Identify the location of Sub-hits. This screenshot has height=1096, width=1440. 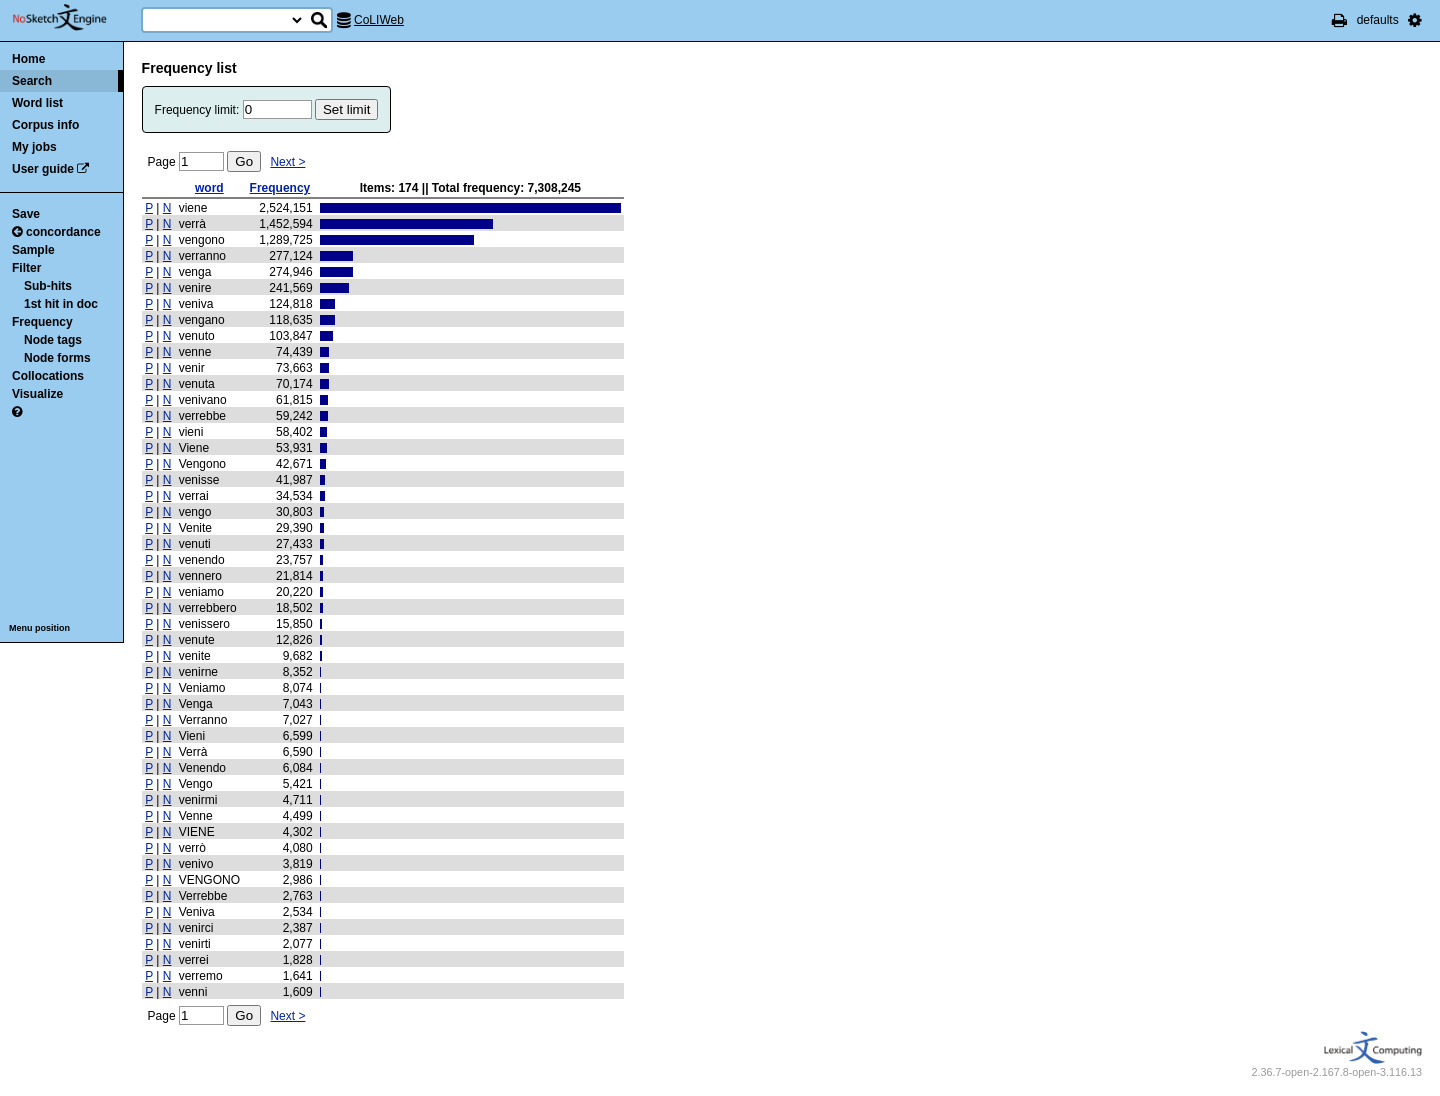
(48, 286).